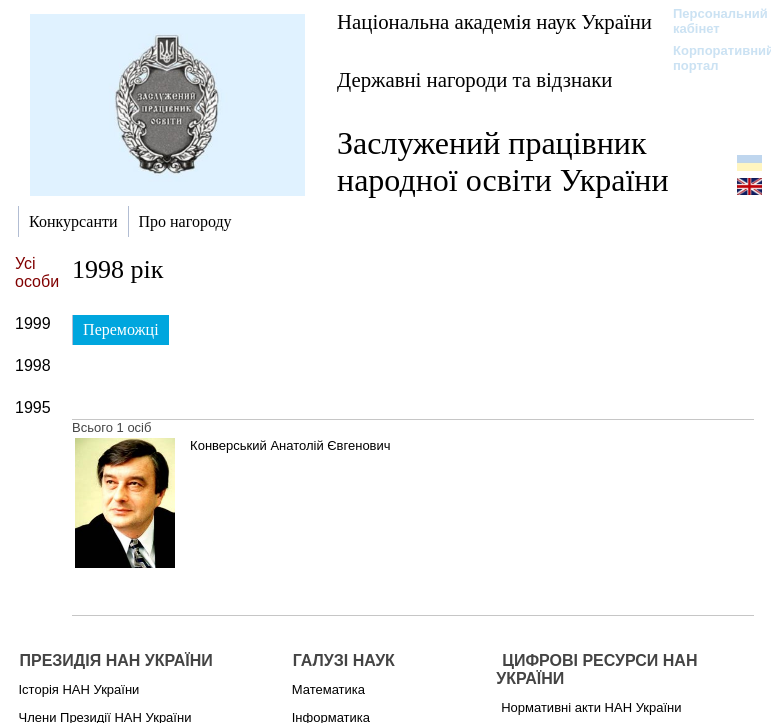 The height and width of the screenshot is (723, 771). I want to click on Заслужений працівник народної освіти України, so click(503, 161).